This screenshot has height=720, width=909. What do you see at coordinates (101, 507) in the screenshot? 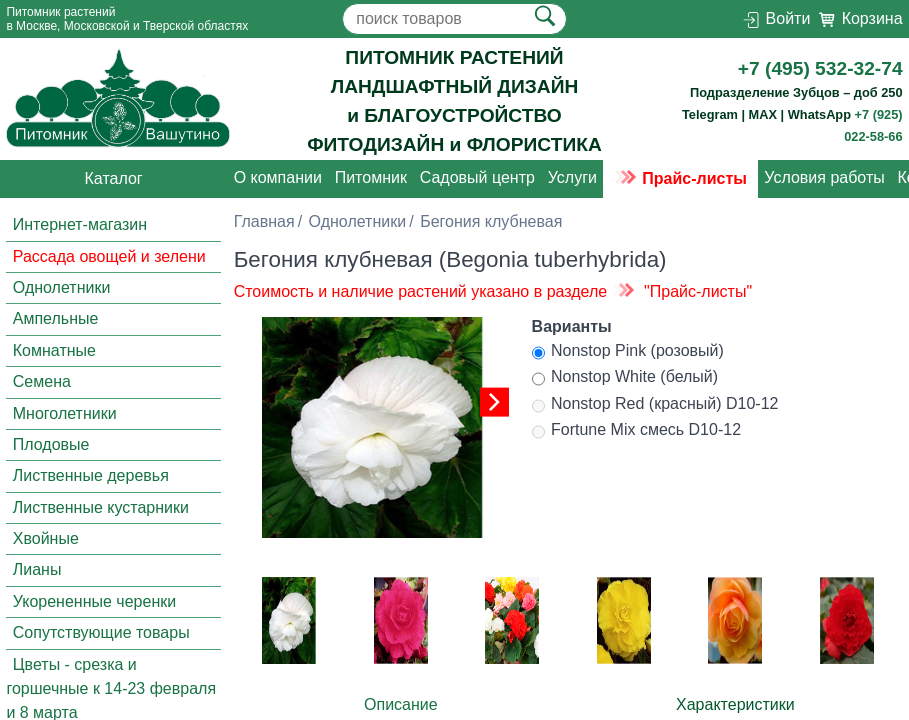
I see `Лиственные кустарники` at bounding box center [101, 507].